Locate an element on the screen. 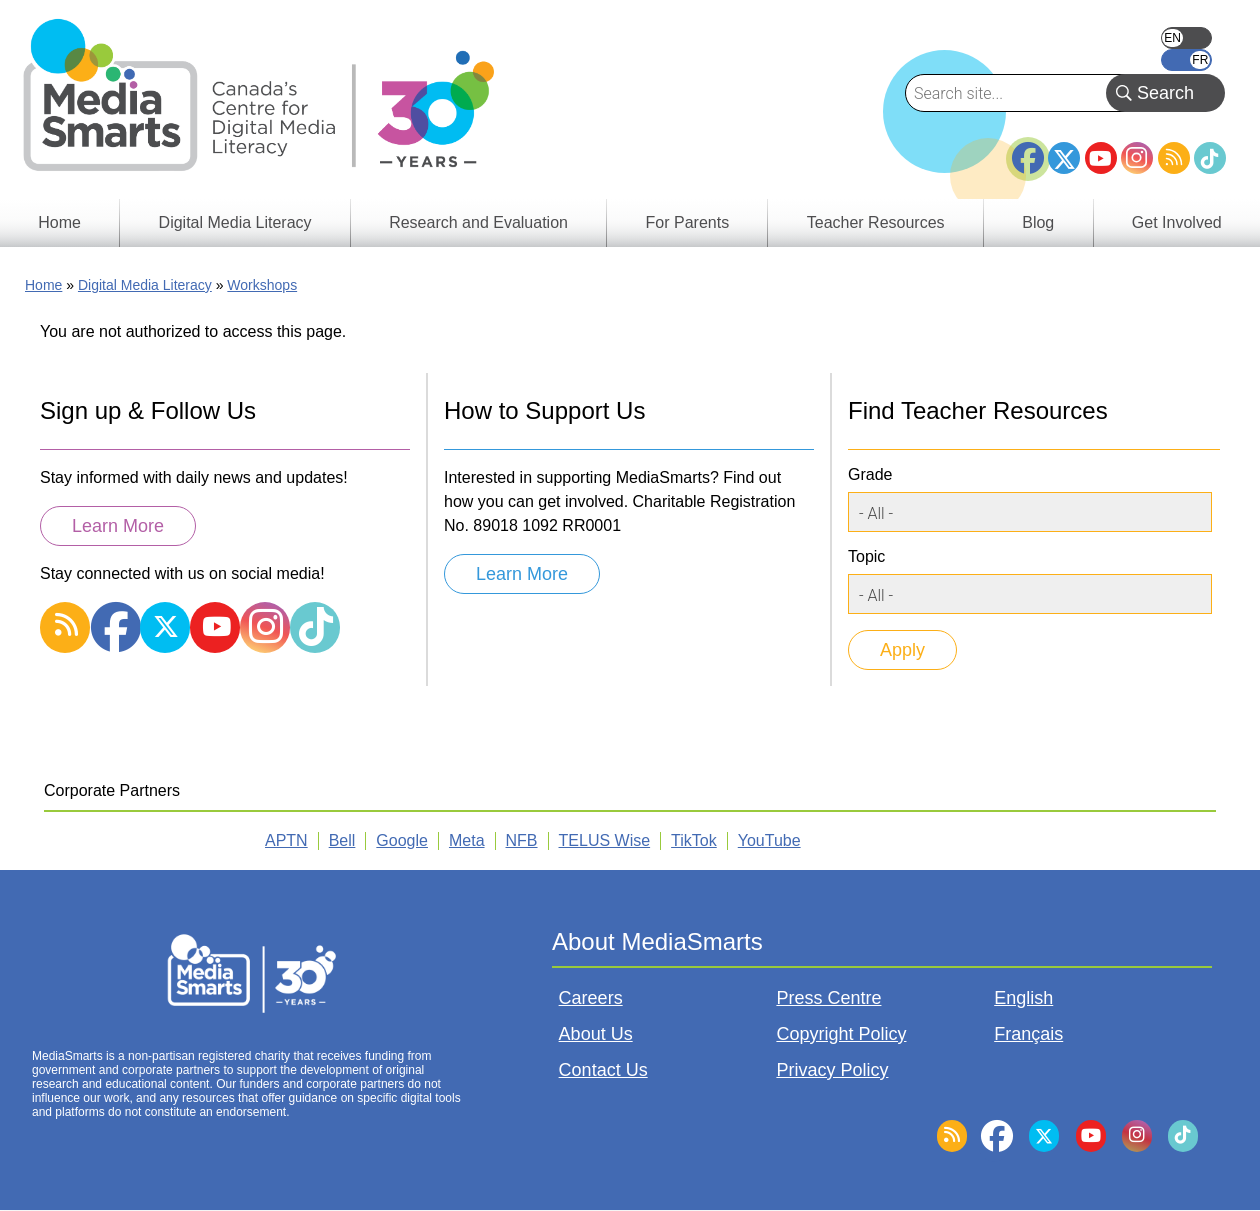 This screenshot has height=1211, width=1260. Instagram is located at coordinates (1137, 158).